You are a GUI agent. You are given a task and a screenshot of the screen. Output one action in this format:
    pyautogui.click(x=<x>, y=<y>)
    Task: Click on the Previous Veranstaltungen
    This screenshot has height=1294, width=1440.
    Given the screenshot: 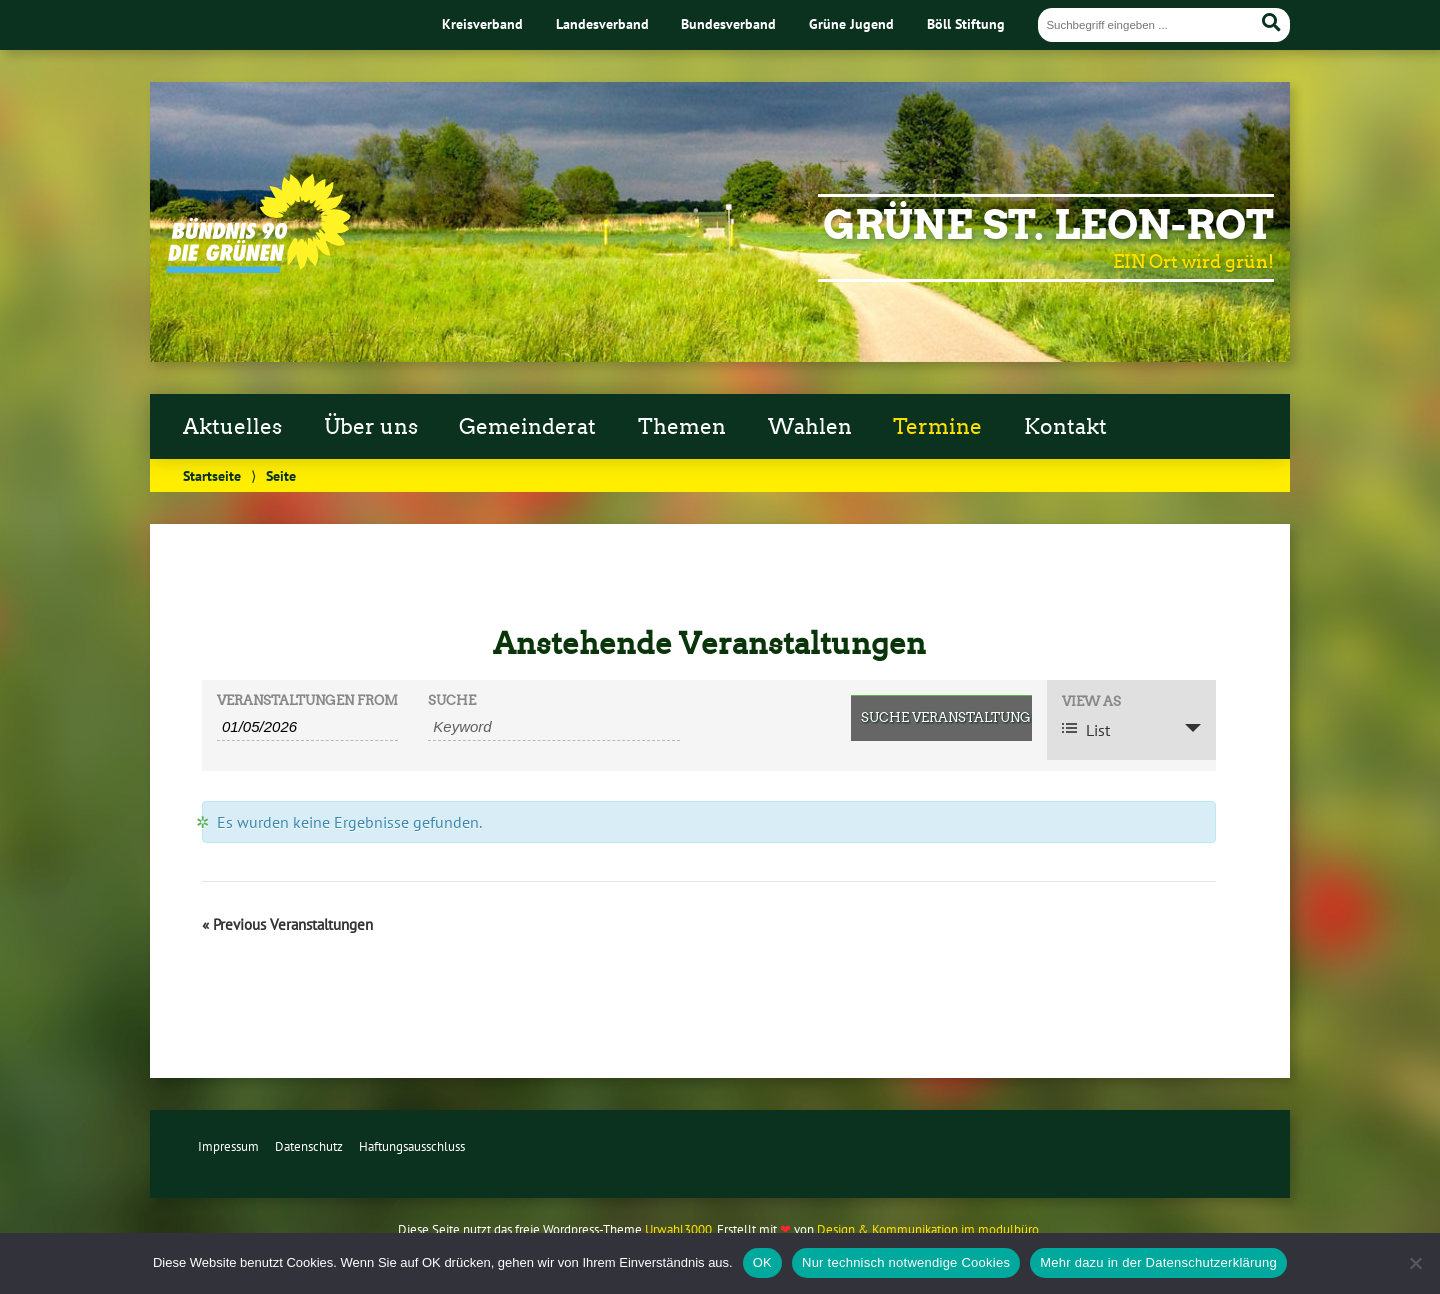 What is the action you would take?
    pyautogui.click(x=287, y=924)
    